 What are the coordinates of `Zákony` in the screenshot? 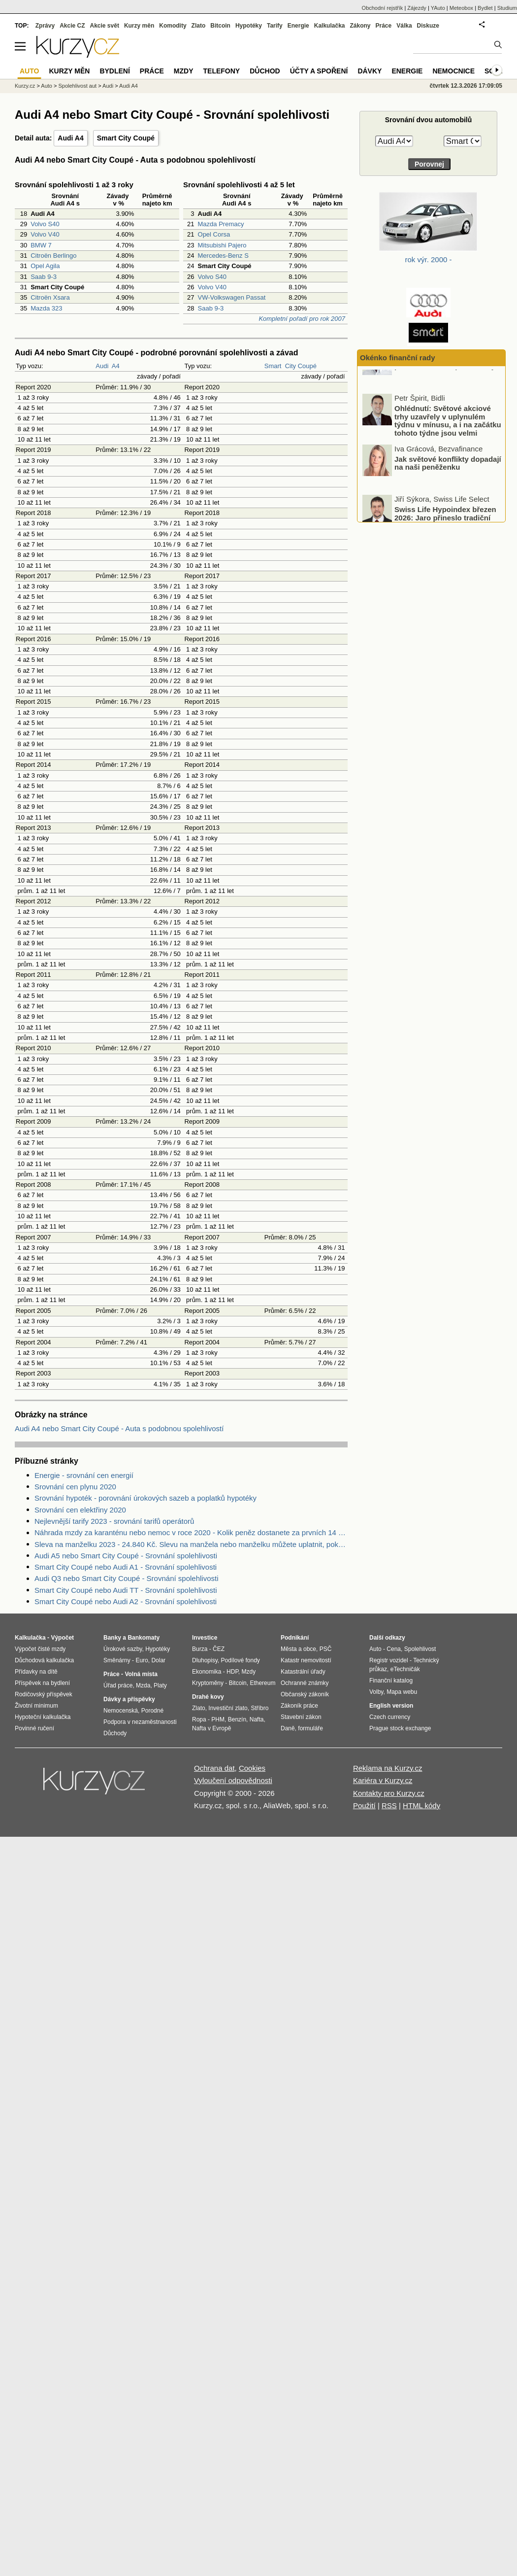 It's located at (360, 25).